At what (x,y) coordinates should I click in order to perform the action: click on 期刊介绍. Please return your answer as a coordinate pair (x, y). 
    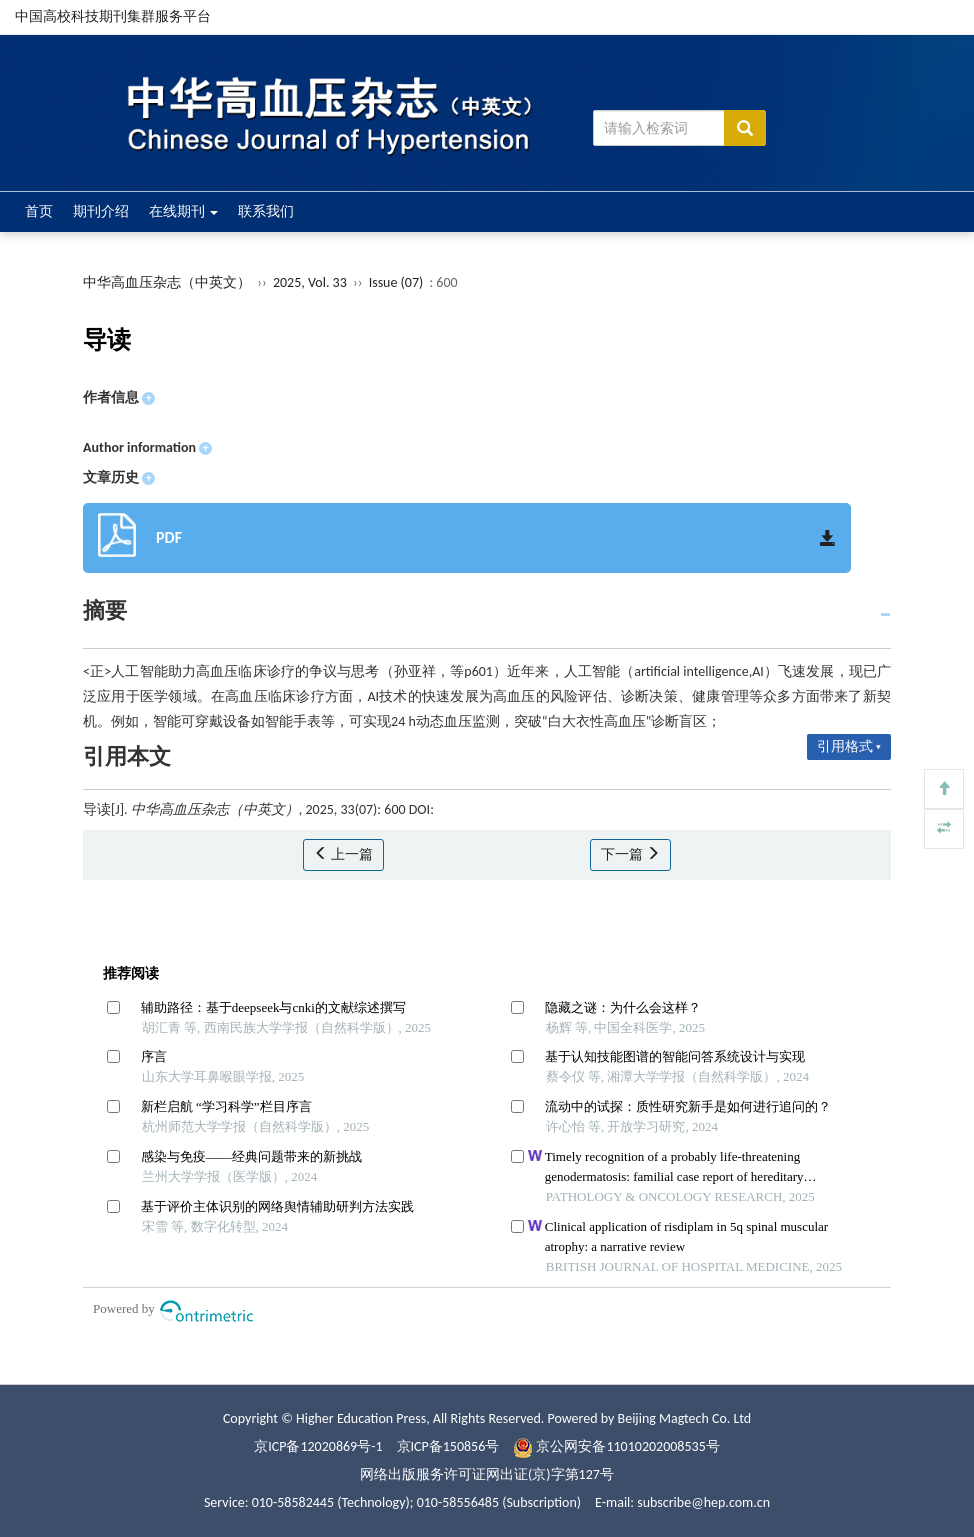
    Looking at the image, I should click on (101, 211).